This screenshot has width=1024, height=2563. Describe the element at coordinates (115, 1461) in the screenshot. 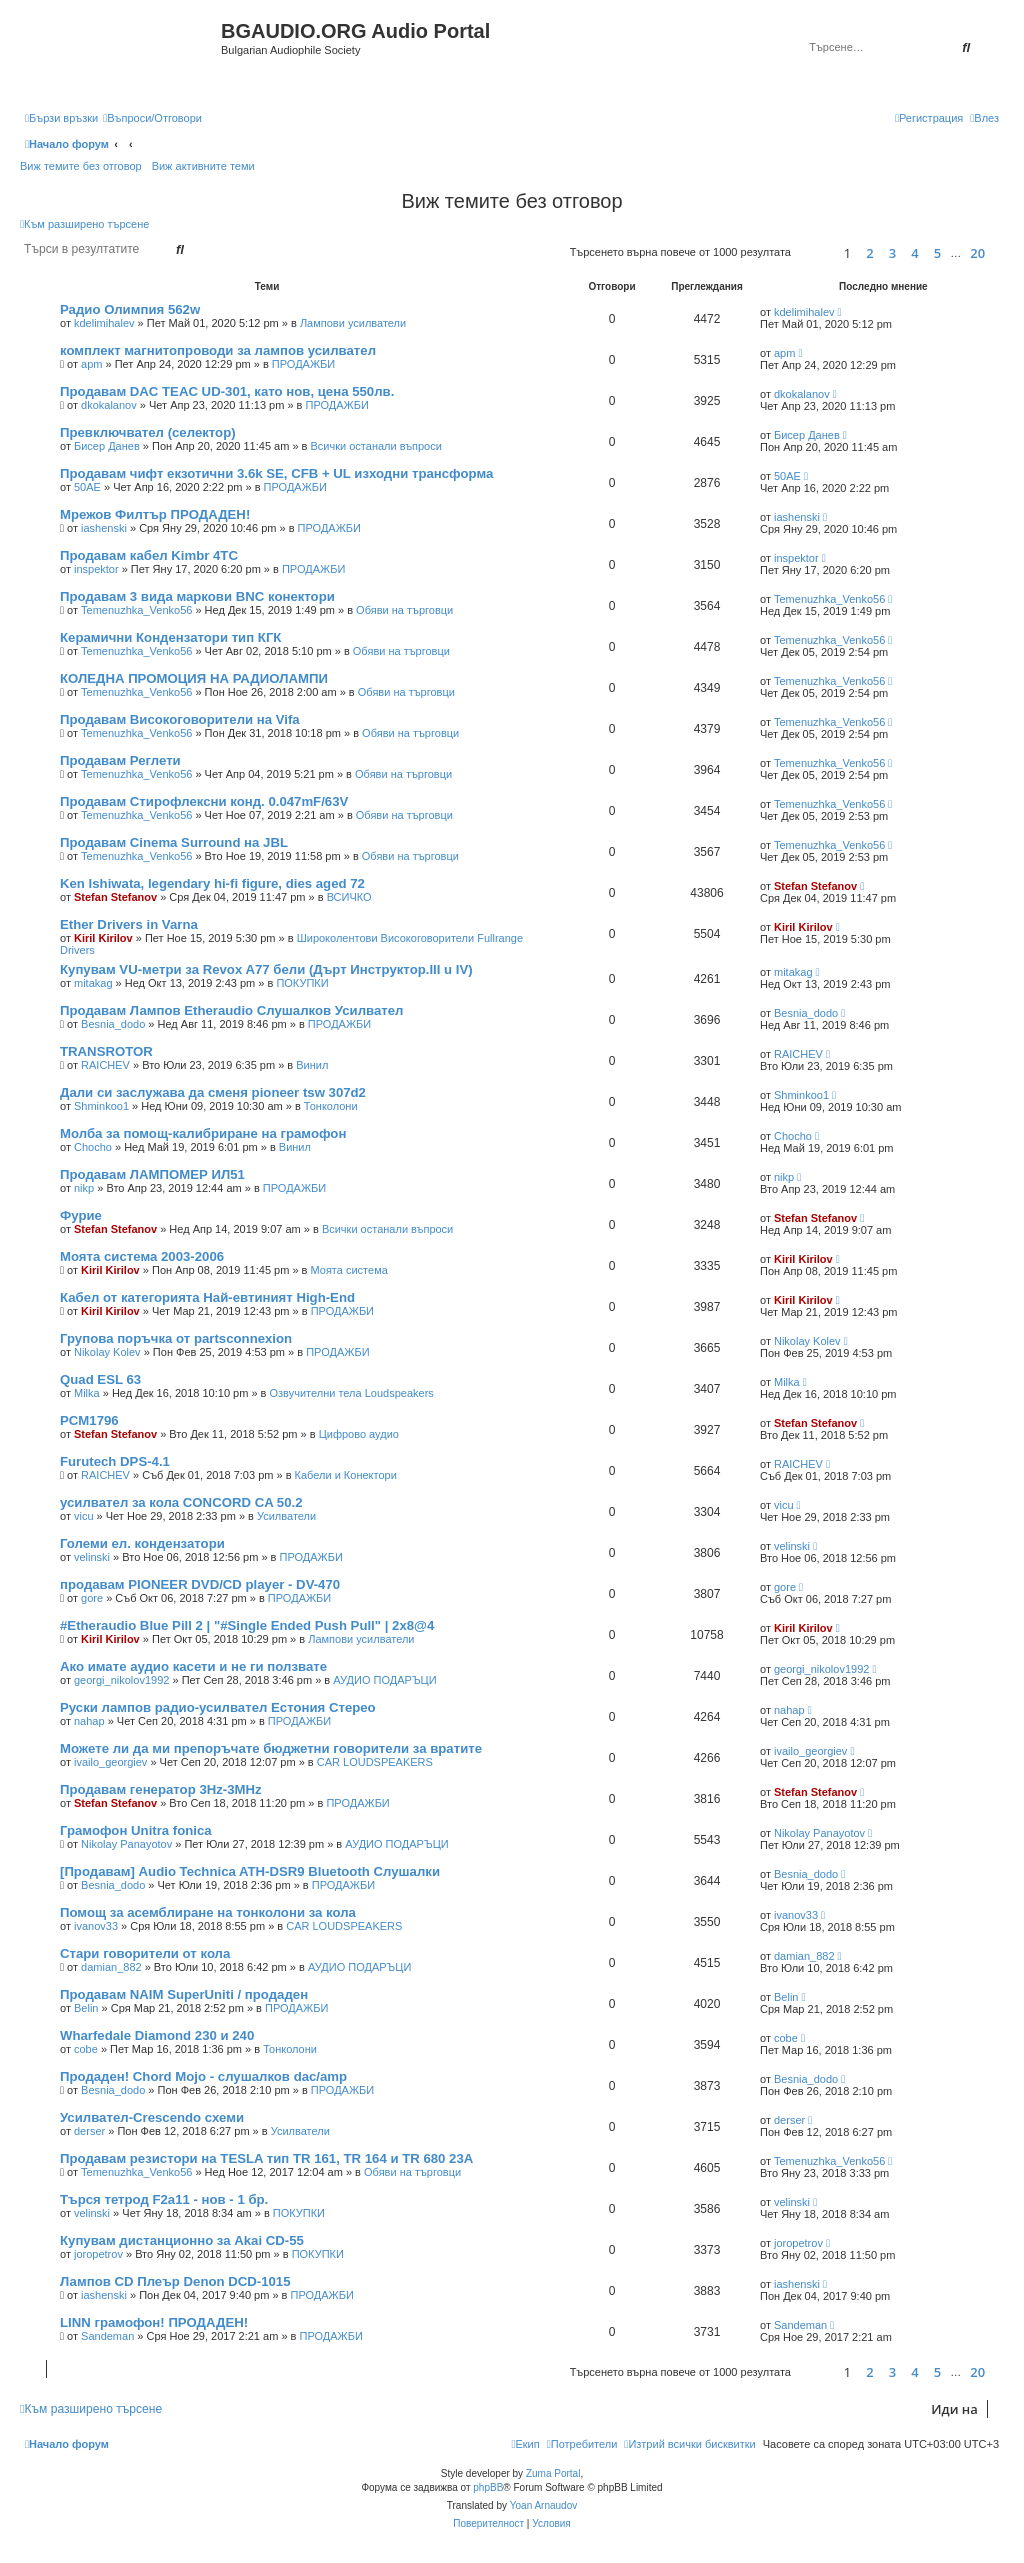

I see `Furutech DPS-4.1` at that location.